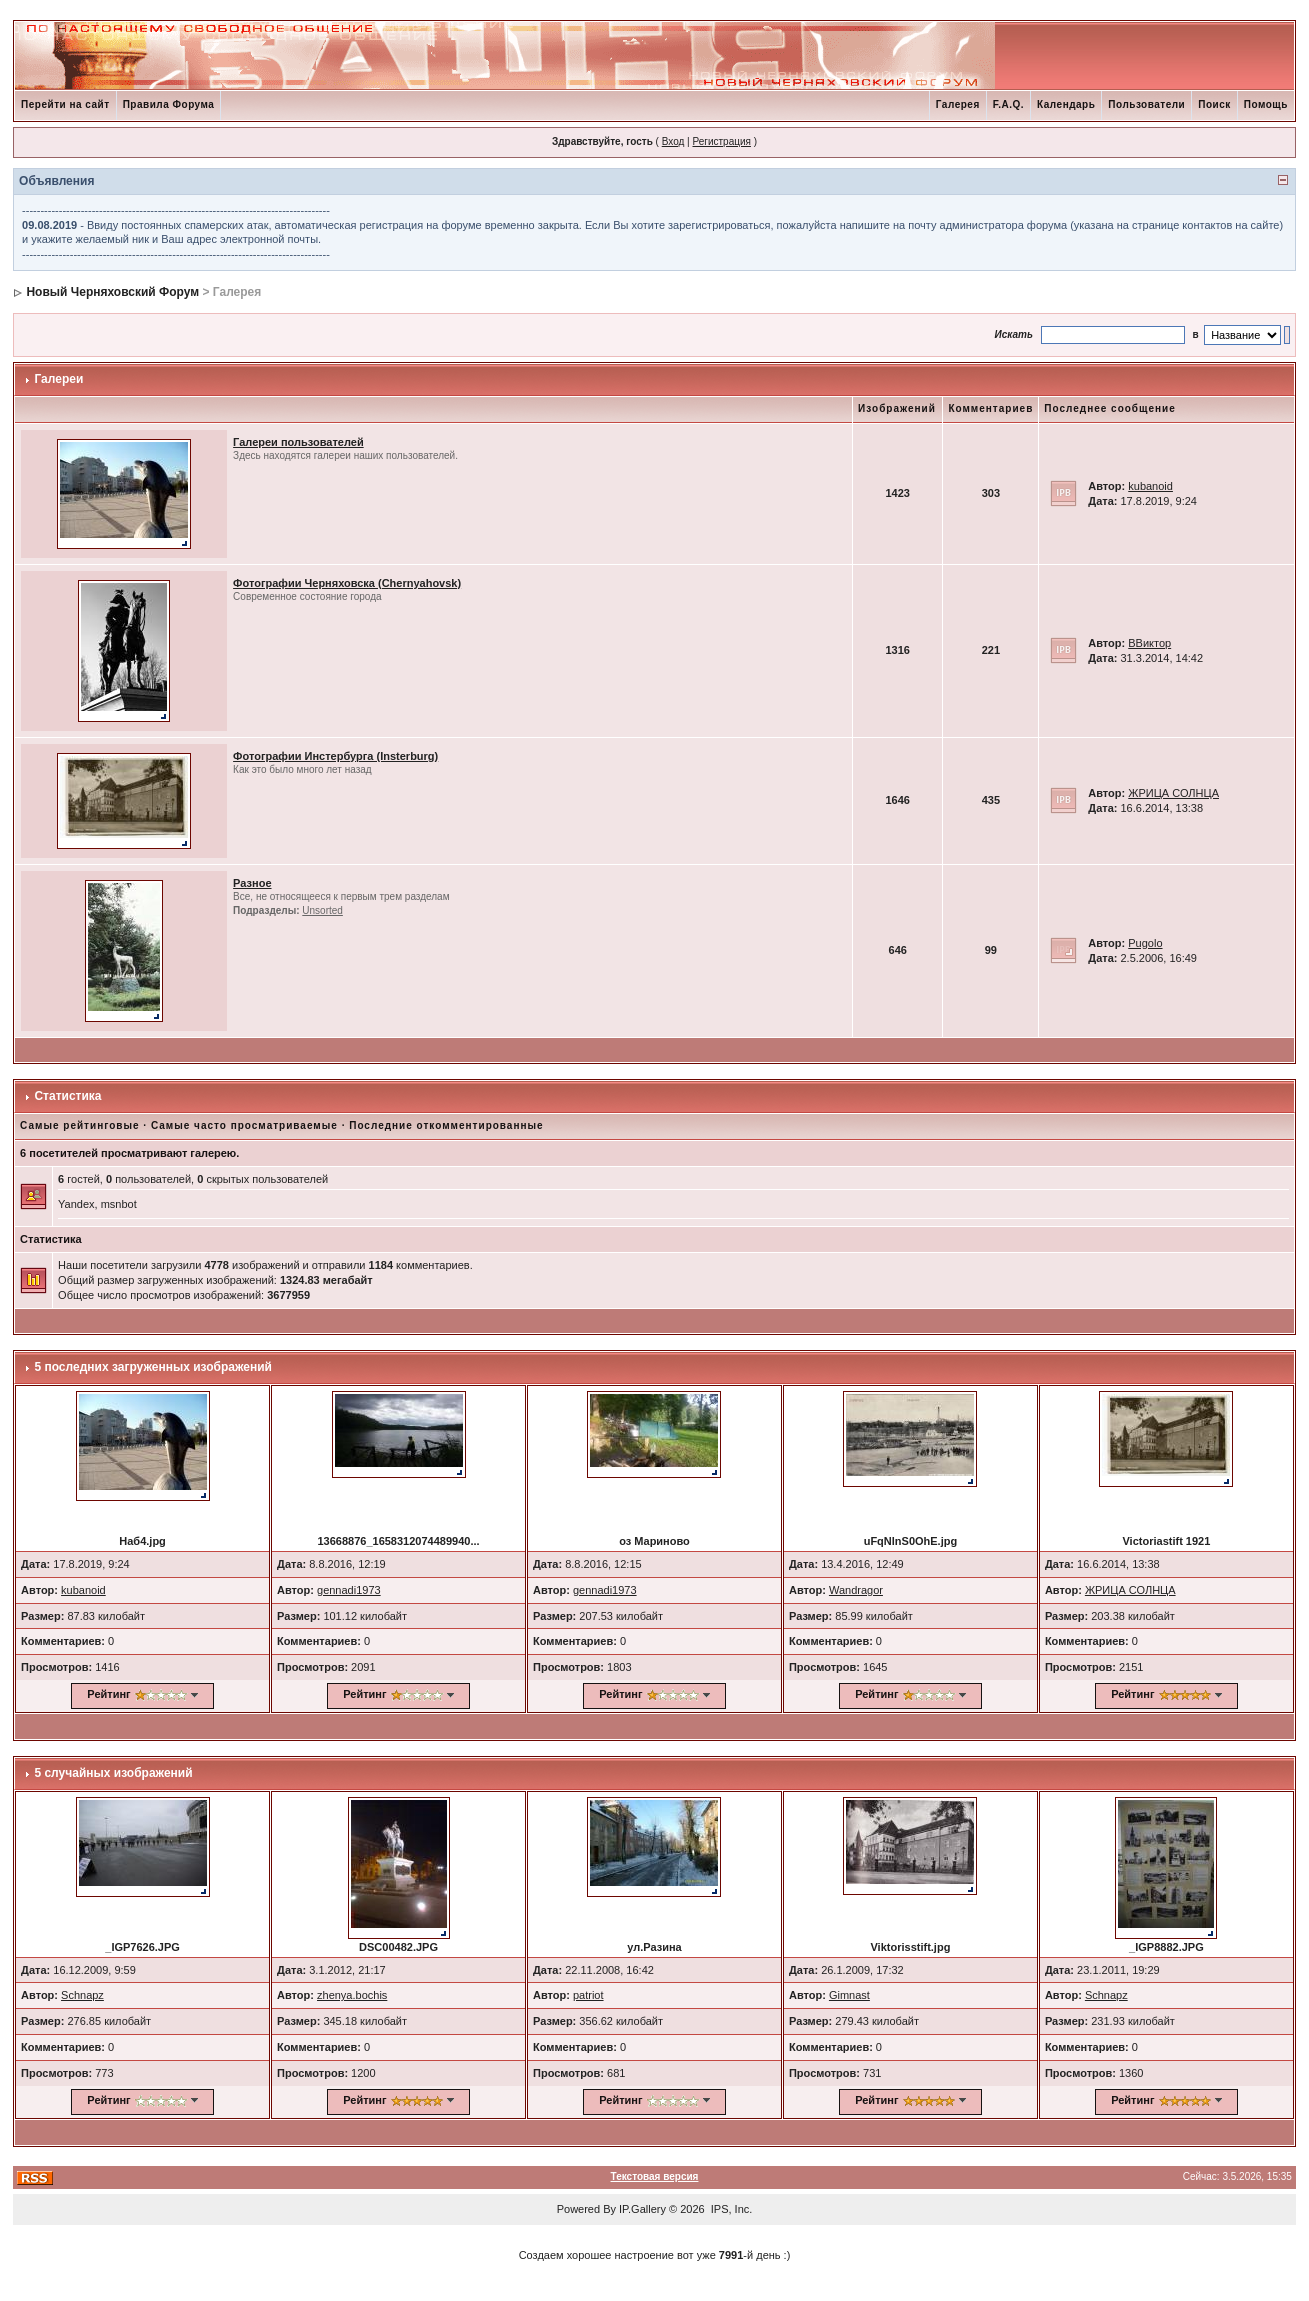 The width and height of the screenshot is (1309, 2301). Describe the element at coordinates (82, 1995) in the screenshot. I see `Schnapz` at that location.